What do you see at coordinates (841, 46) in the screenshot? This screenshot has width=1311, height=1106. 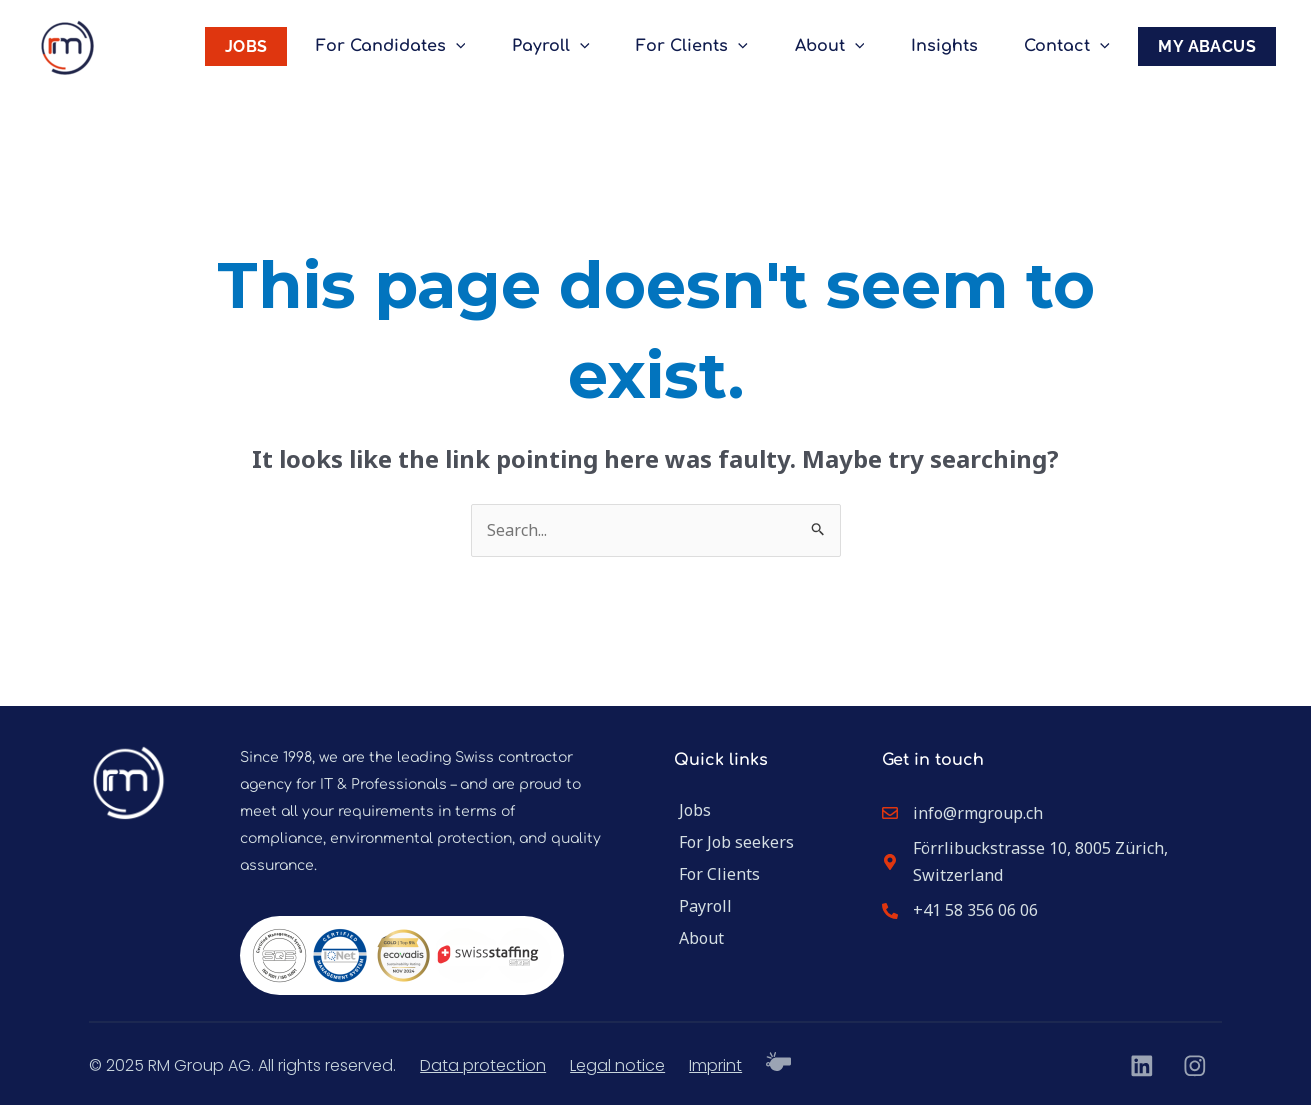 I see `About` at bounding box center [841, 46].